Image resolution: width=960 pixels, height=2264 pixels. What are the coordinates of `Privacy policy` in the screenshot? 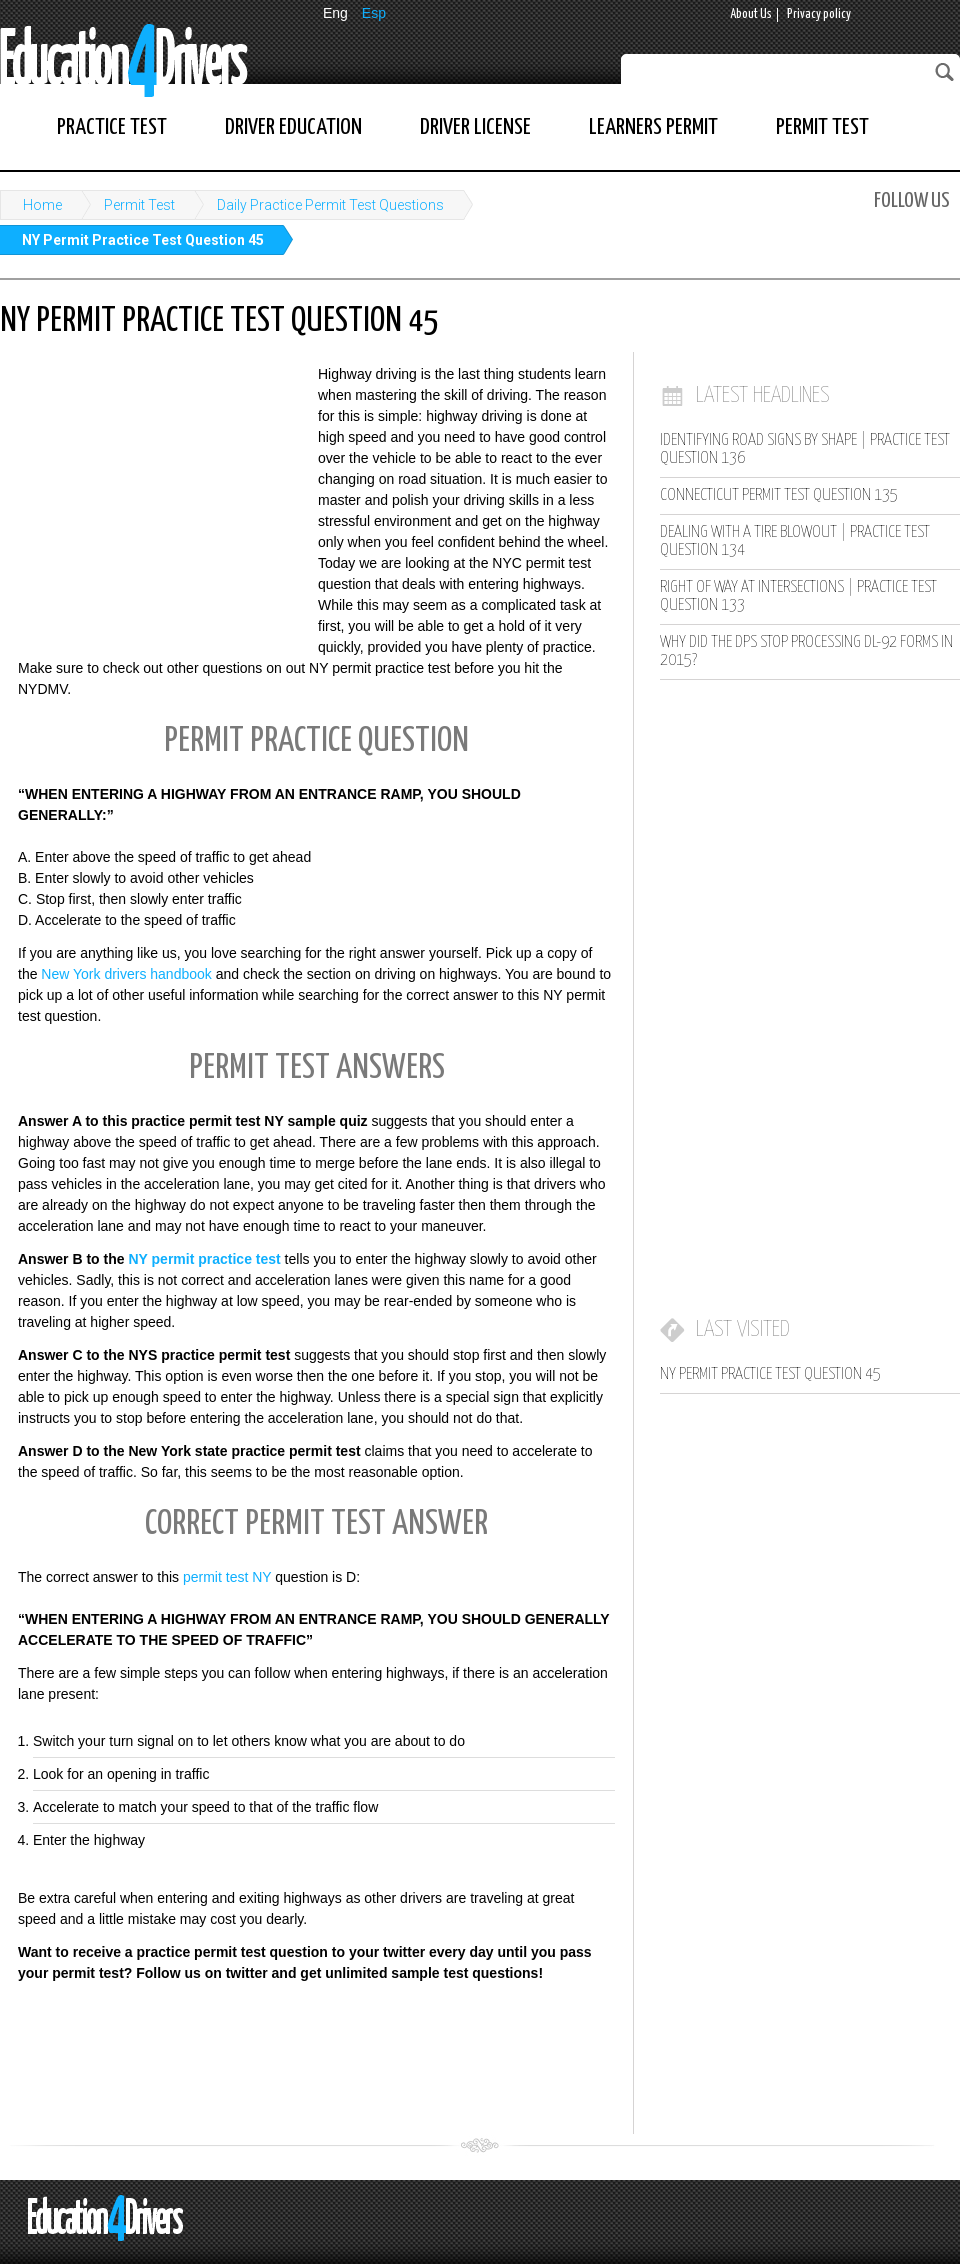 It's located at (819, 14).